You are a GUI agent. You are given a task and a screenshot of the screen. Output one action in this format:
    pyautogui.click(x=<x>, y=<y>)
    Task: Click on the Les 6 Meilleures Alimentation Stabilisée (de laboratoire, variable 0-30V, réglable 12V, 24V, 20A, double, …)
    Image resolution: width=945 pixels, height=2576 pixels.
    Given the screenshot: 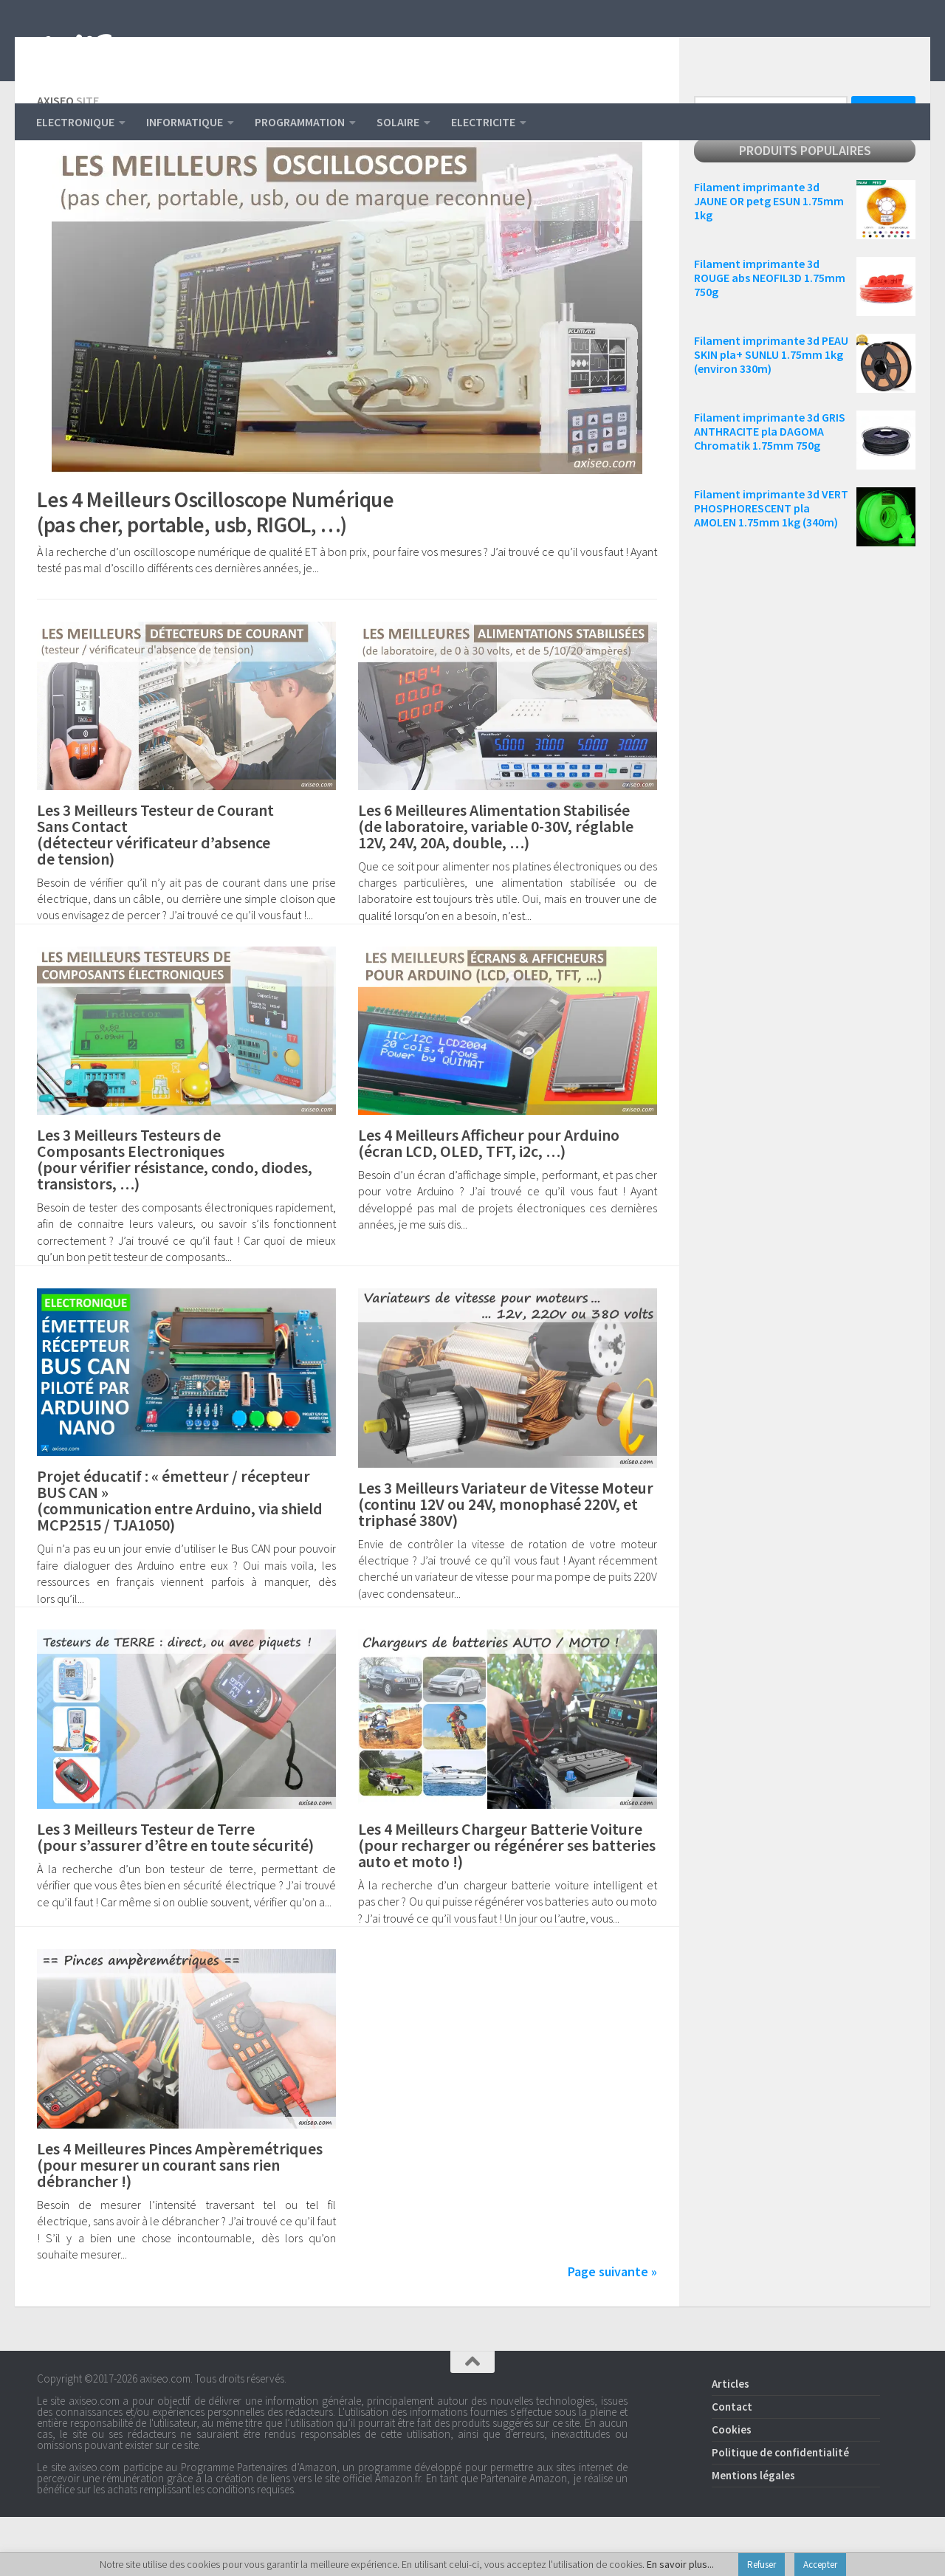 What is the action you would take?
    pyautogui.click(x=495, y=885)
    